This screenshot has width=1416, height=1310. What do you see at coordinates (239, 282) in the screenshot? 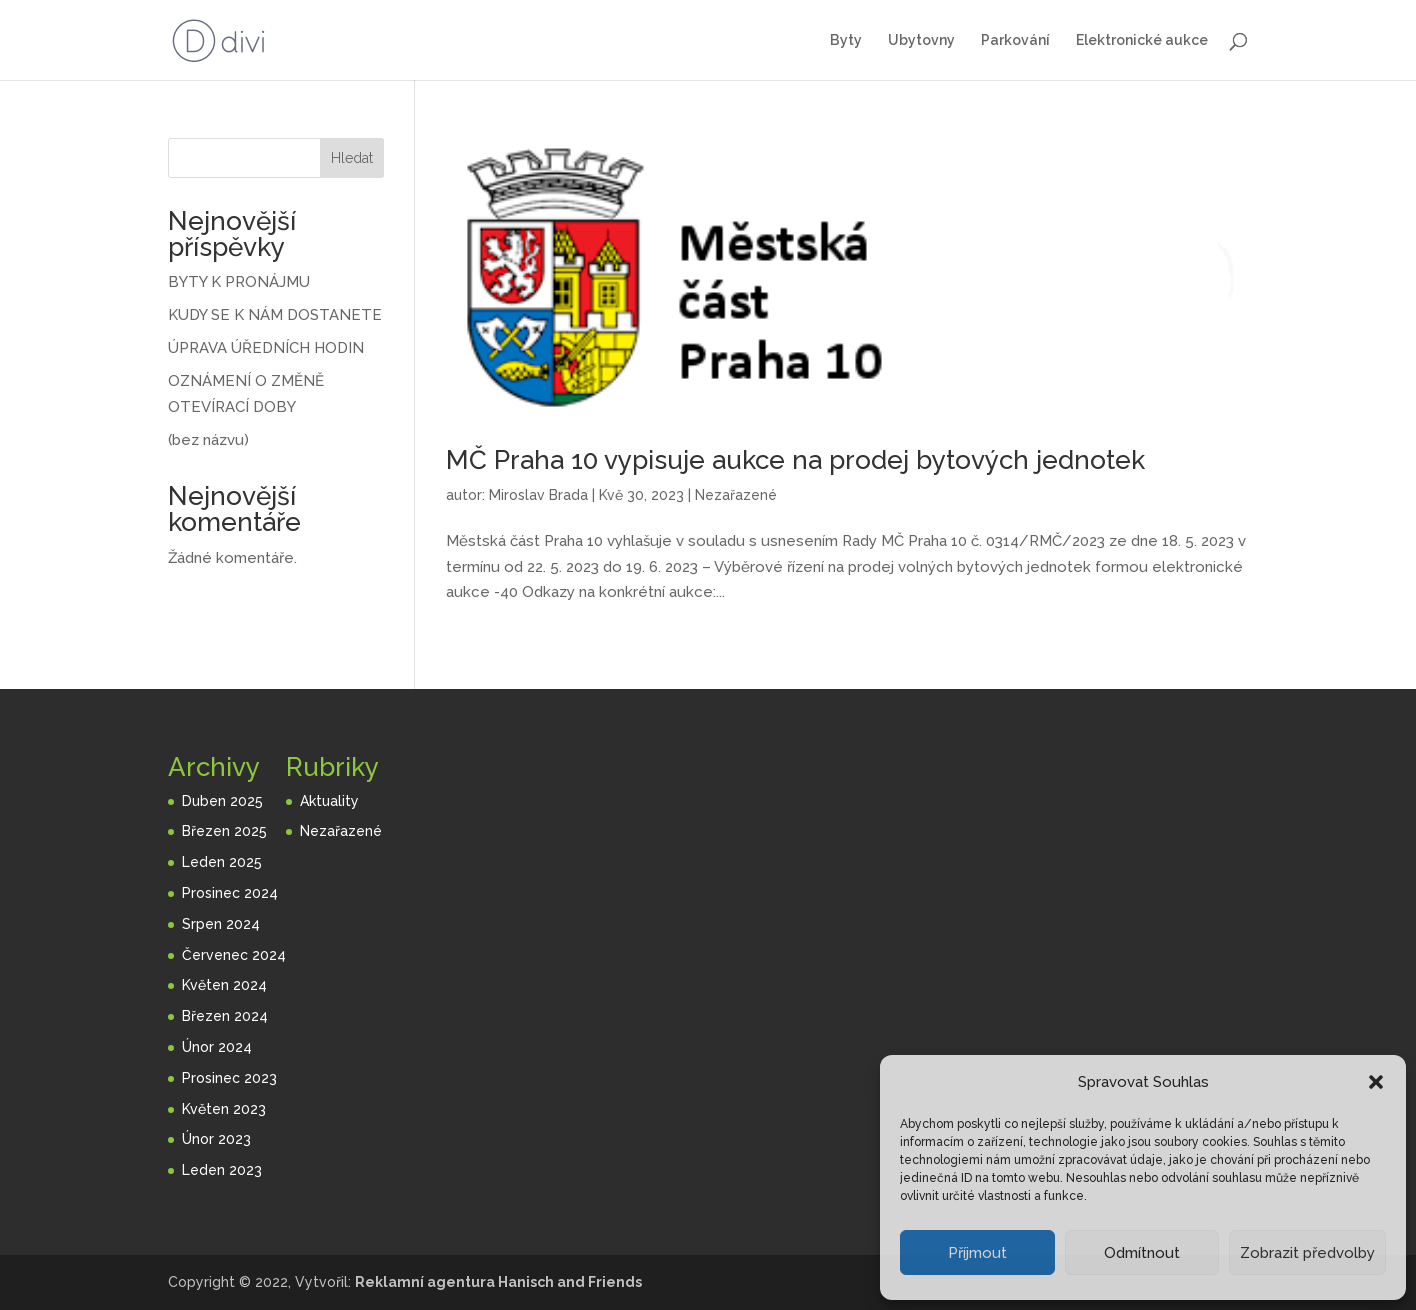
I see `BYTY K PRONÁJMU` at bounding box center [239, 282].